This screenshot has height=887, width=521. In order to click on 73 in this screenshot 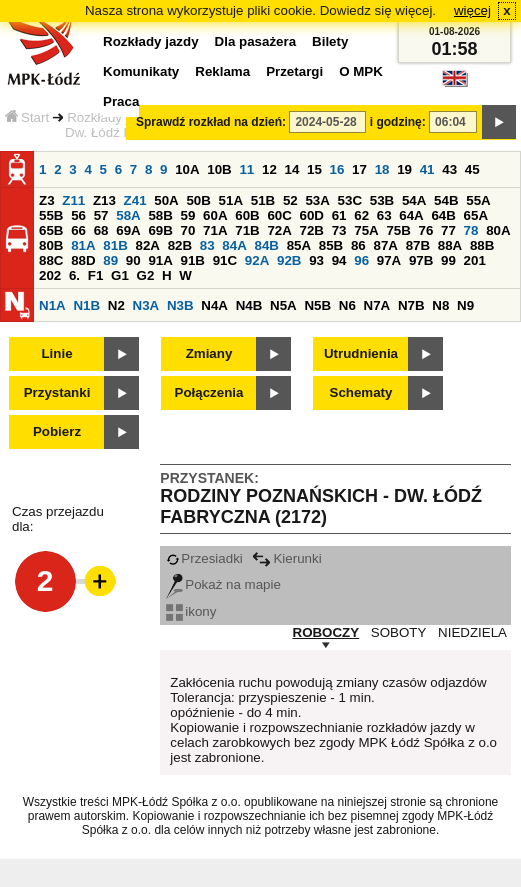, I will do `click(339, 230)`.